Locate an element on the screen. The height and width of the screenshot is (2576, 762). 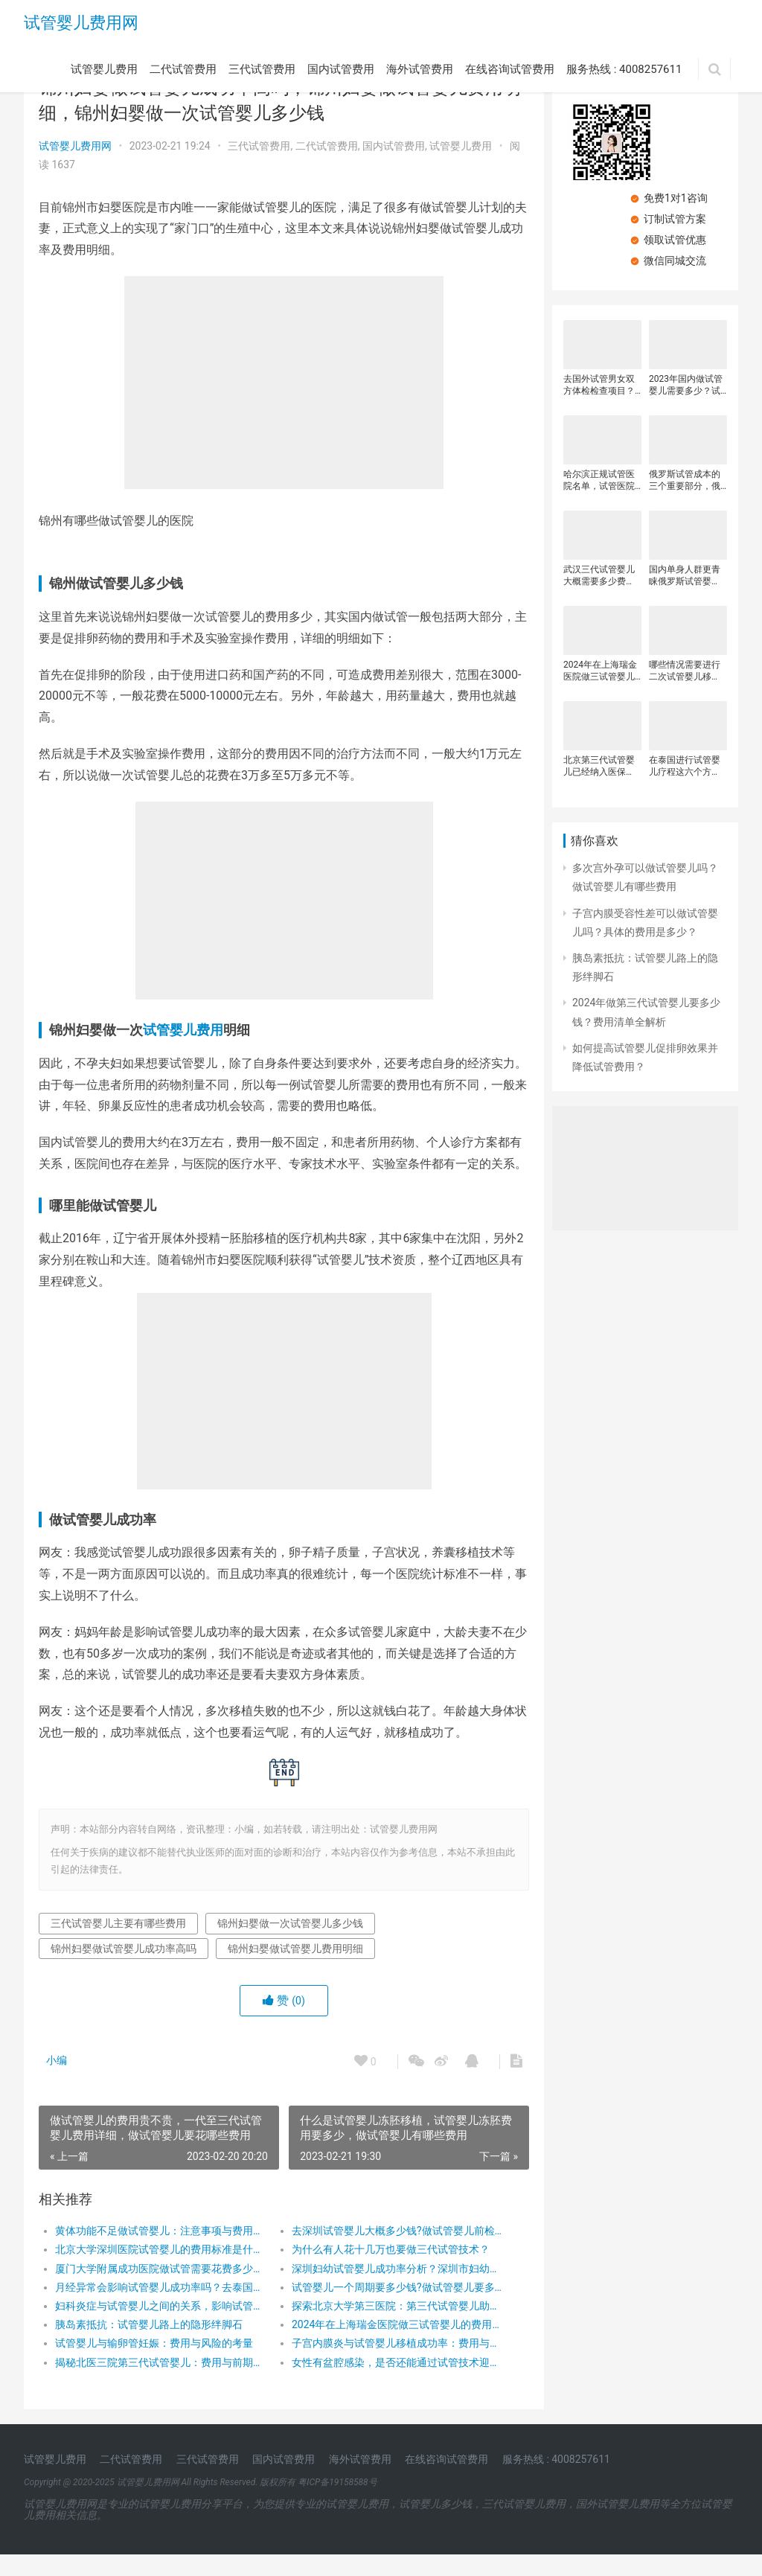
去深圳试管婴儿大概多少钱?做试管婴儿前检查要多少钱？做试管婴儿前都需要做什么检查 is located at coordinates (393, 2252).